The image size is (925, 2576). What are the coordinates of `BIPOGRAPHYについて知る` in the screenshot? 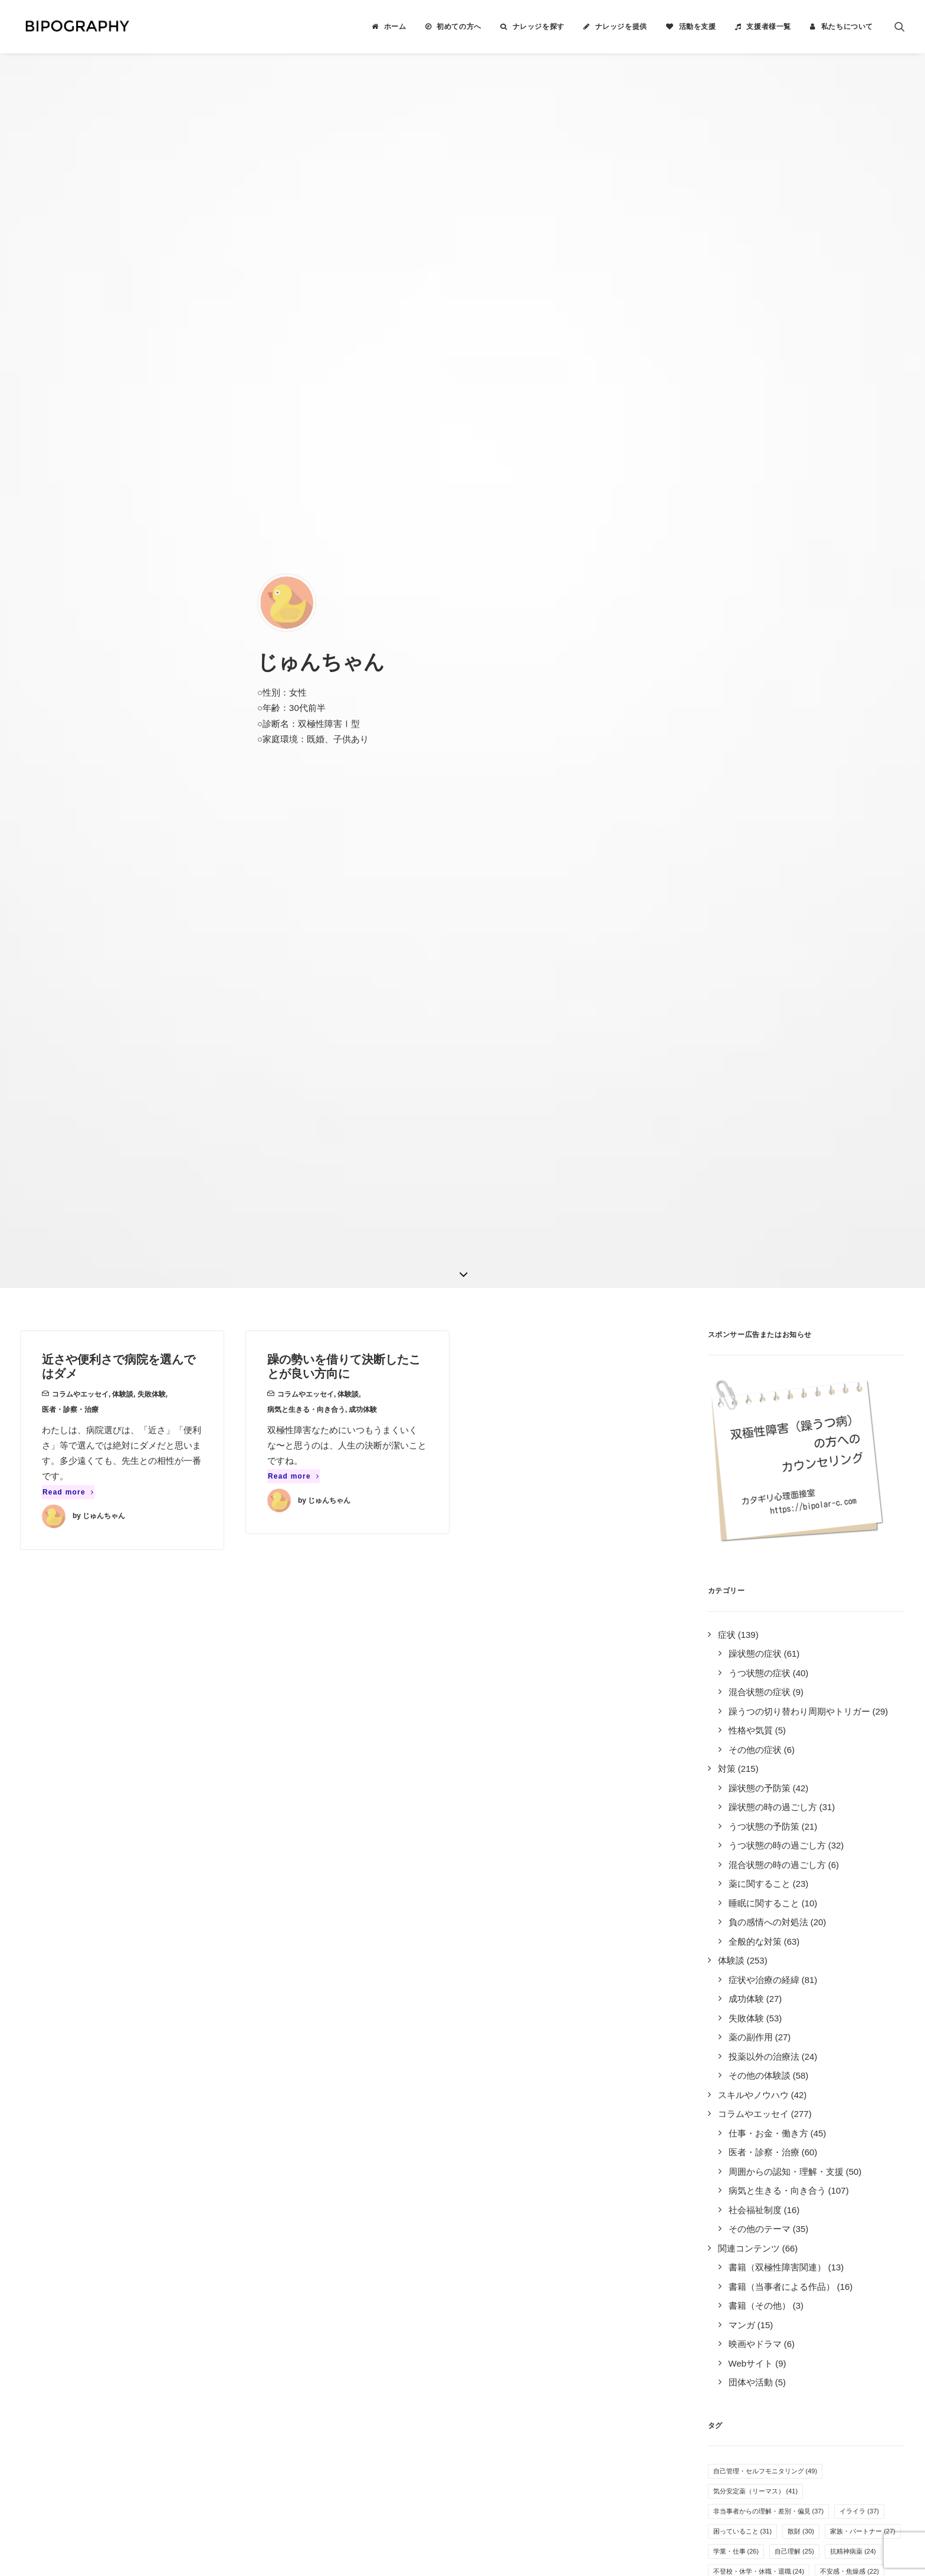 It's located at (529, 2210).